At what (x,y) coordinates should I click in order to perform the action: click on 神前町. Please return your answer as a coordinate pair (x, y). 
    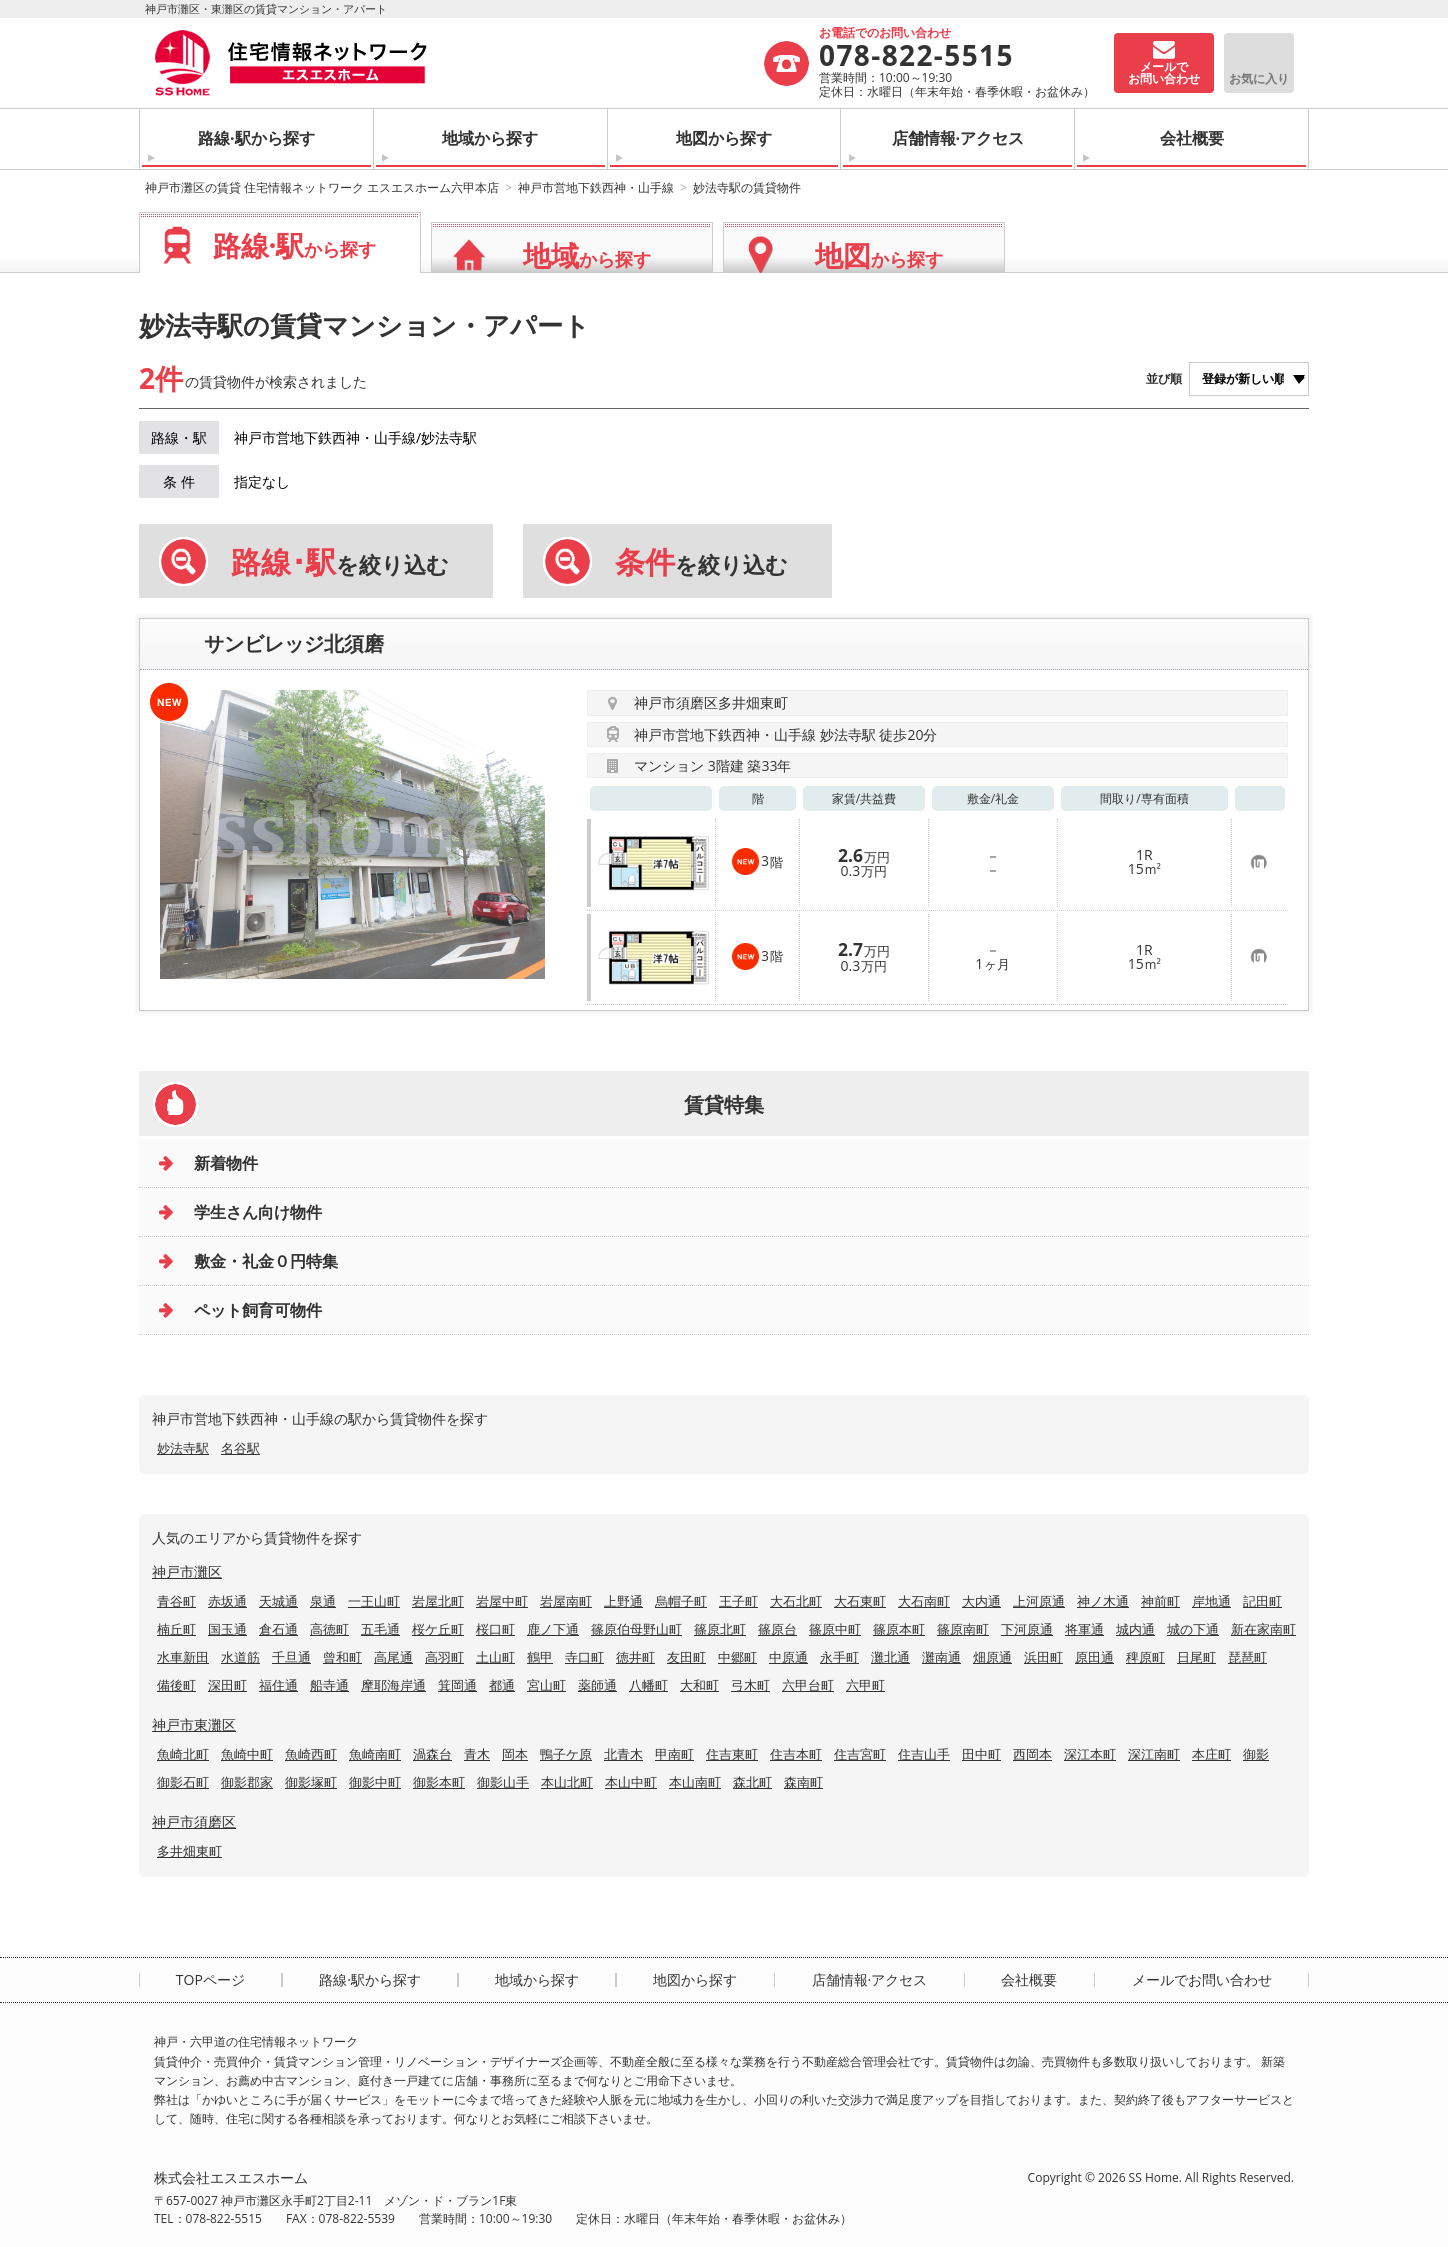
    Looking at the image, I should click on (1160, 1601).